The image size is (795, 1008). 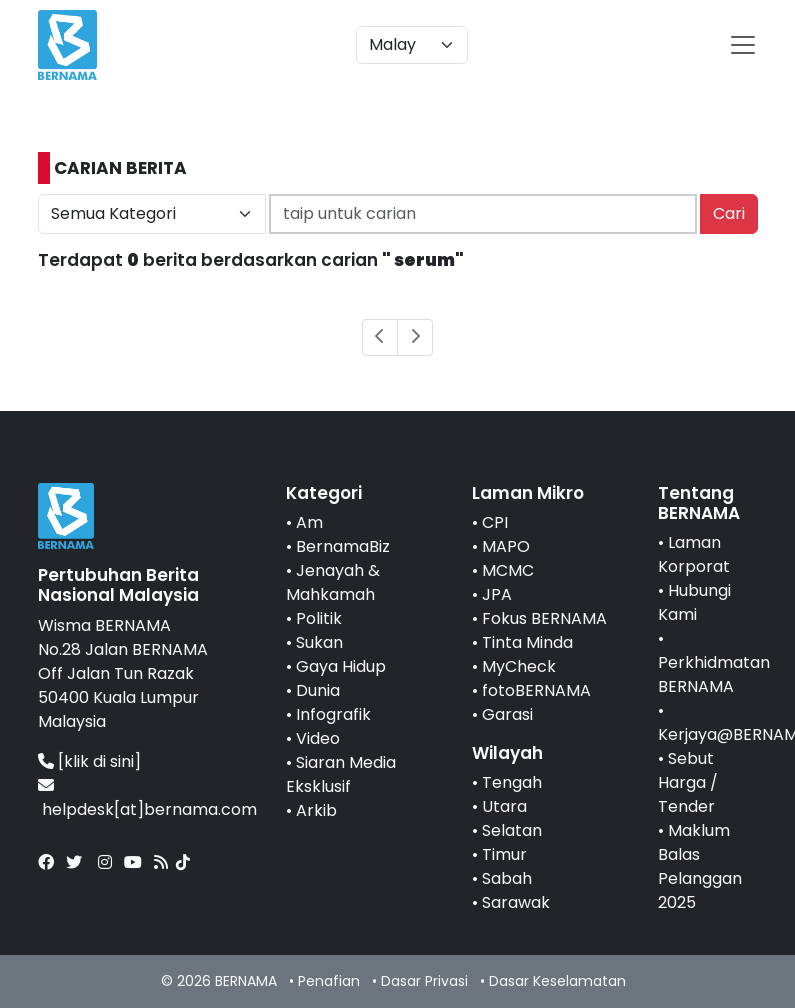 I want to click on fotoBERNAMA, so click(x=536, y=690).